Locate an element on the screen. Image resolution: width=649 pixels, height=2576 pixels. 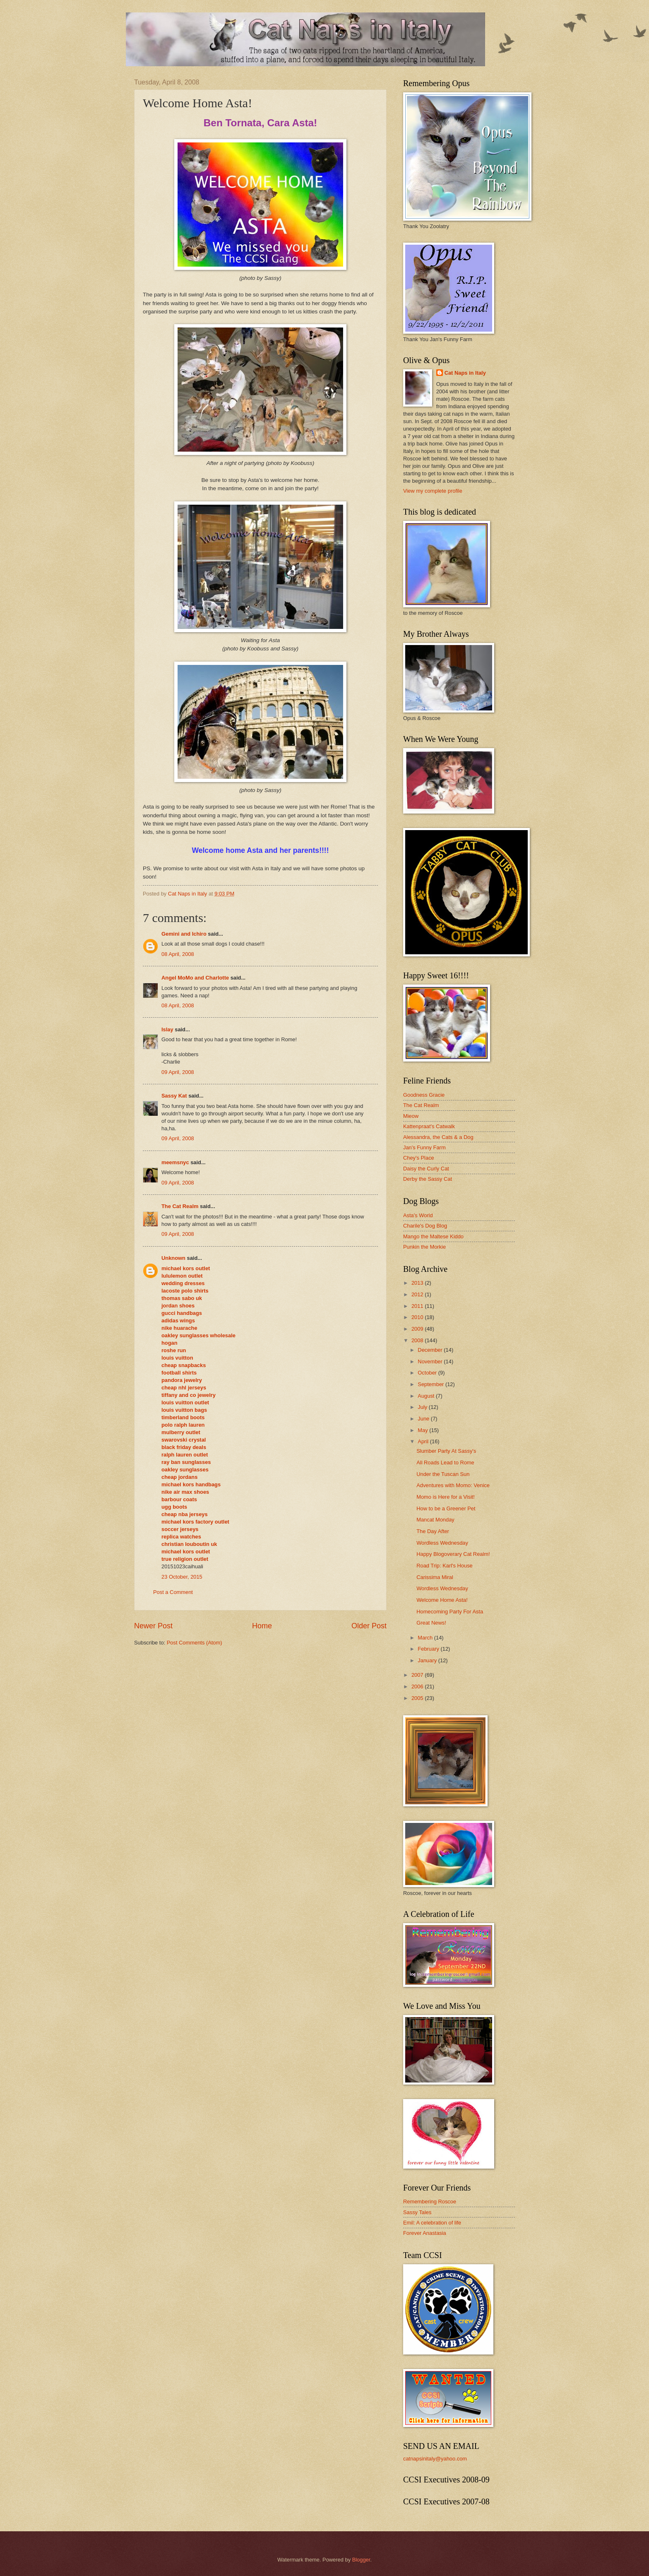
Angel MoMo and Charlotte is located at coordinates (195, 978).